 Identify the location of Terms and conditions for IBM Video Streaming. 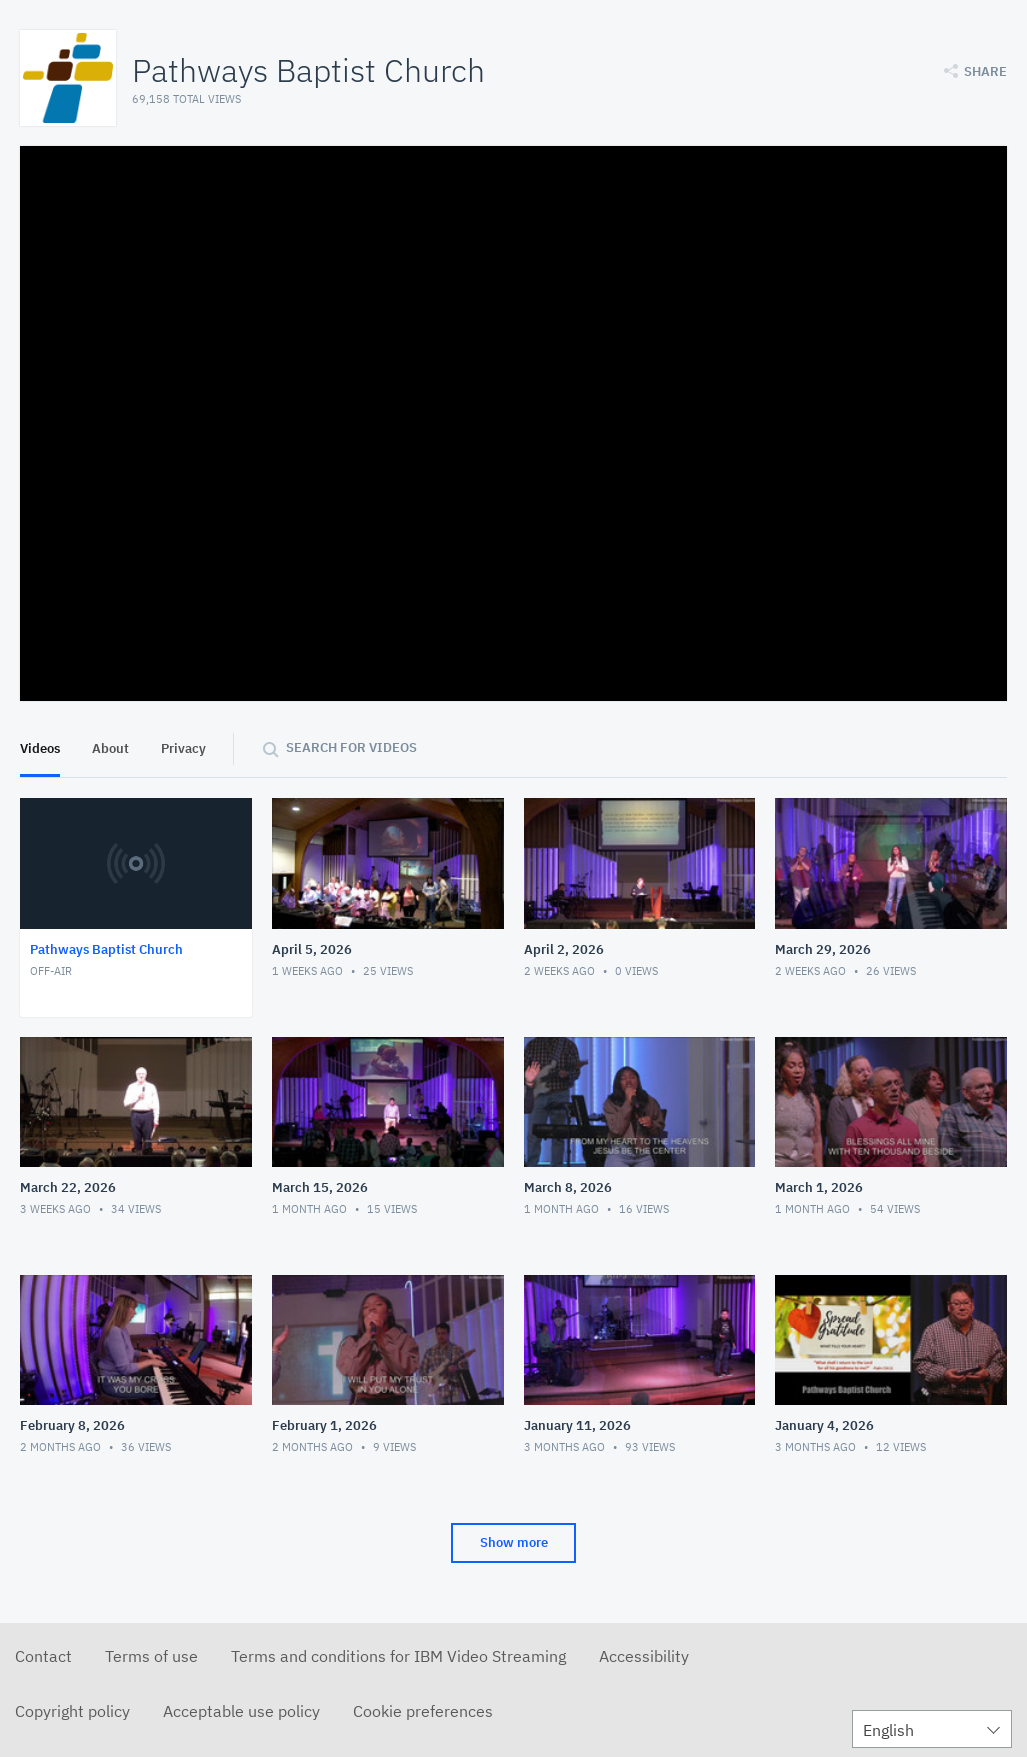
(398, 1656).